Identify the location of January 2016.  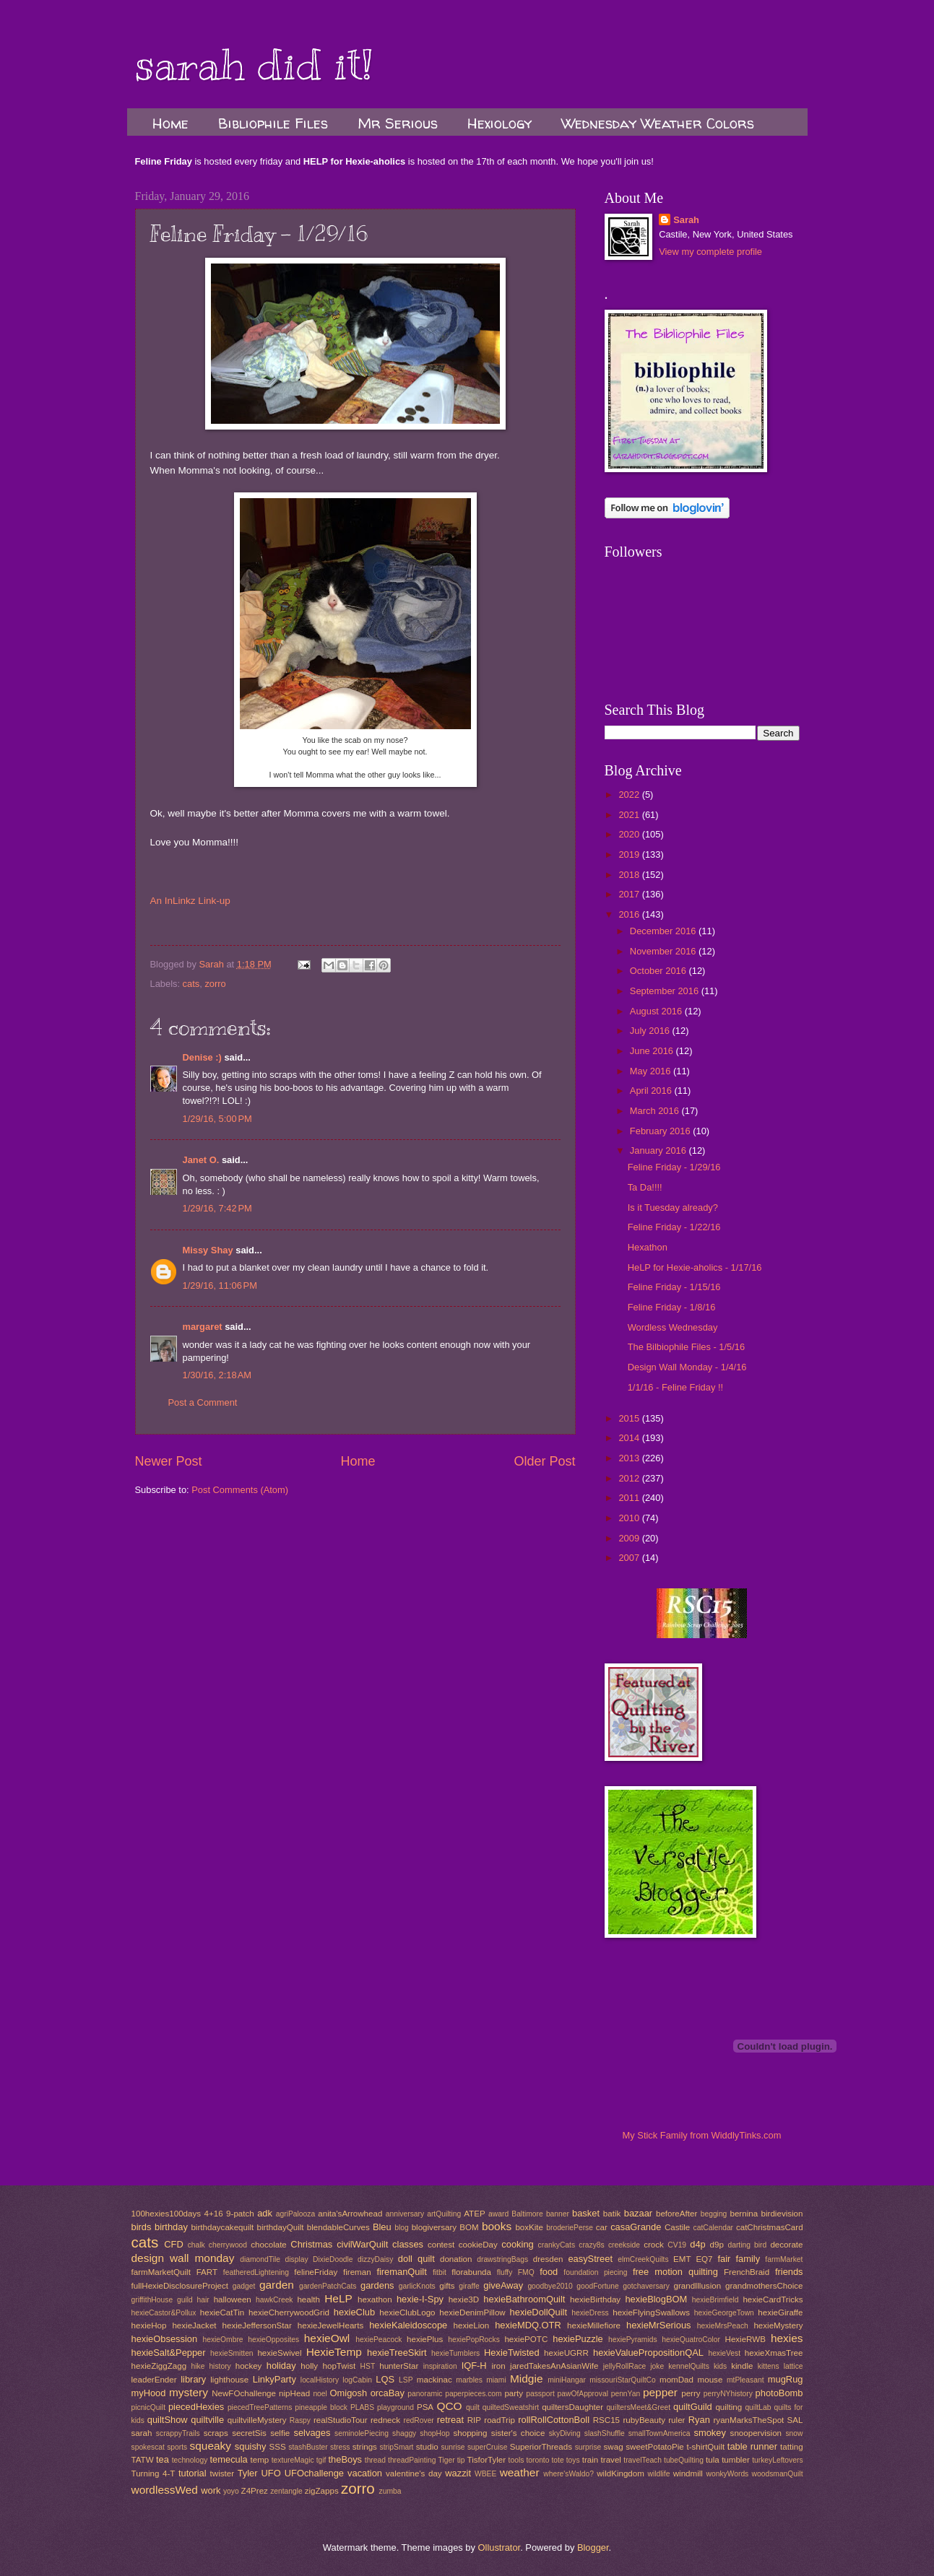
(659, 1150).